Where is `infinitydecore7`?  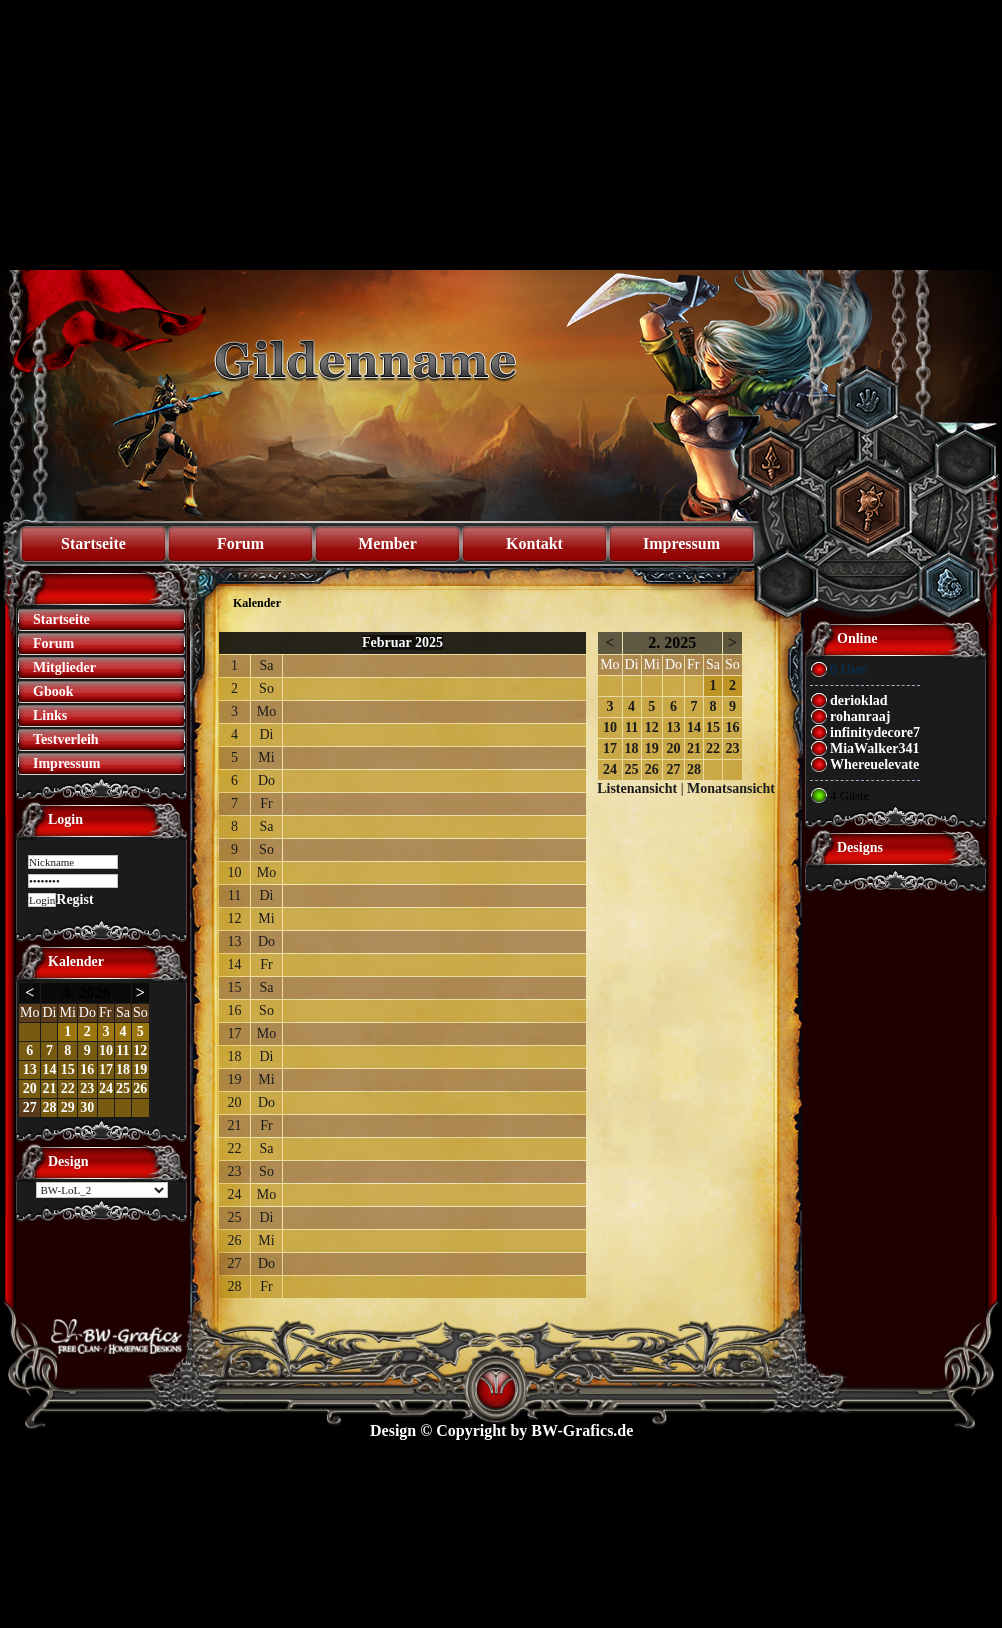 infinitydecore7 is located at coordinates (875, 732).